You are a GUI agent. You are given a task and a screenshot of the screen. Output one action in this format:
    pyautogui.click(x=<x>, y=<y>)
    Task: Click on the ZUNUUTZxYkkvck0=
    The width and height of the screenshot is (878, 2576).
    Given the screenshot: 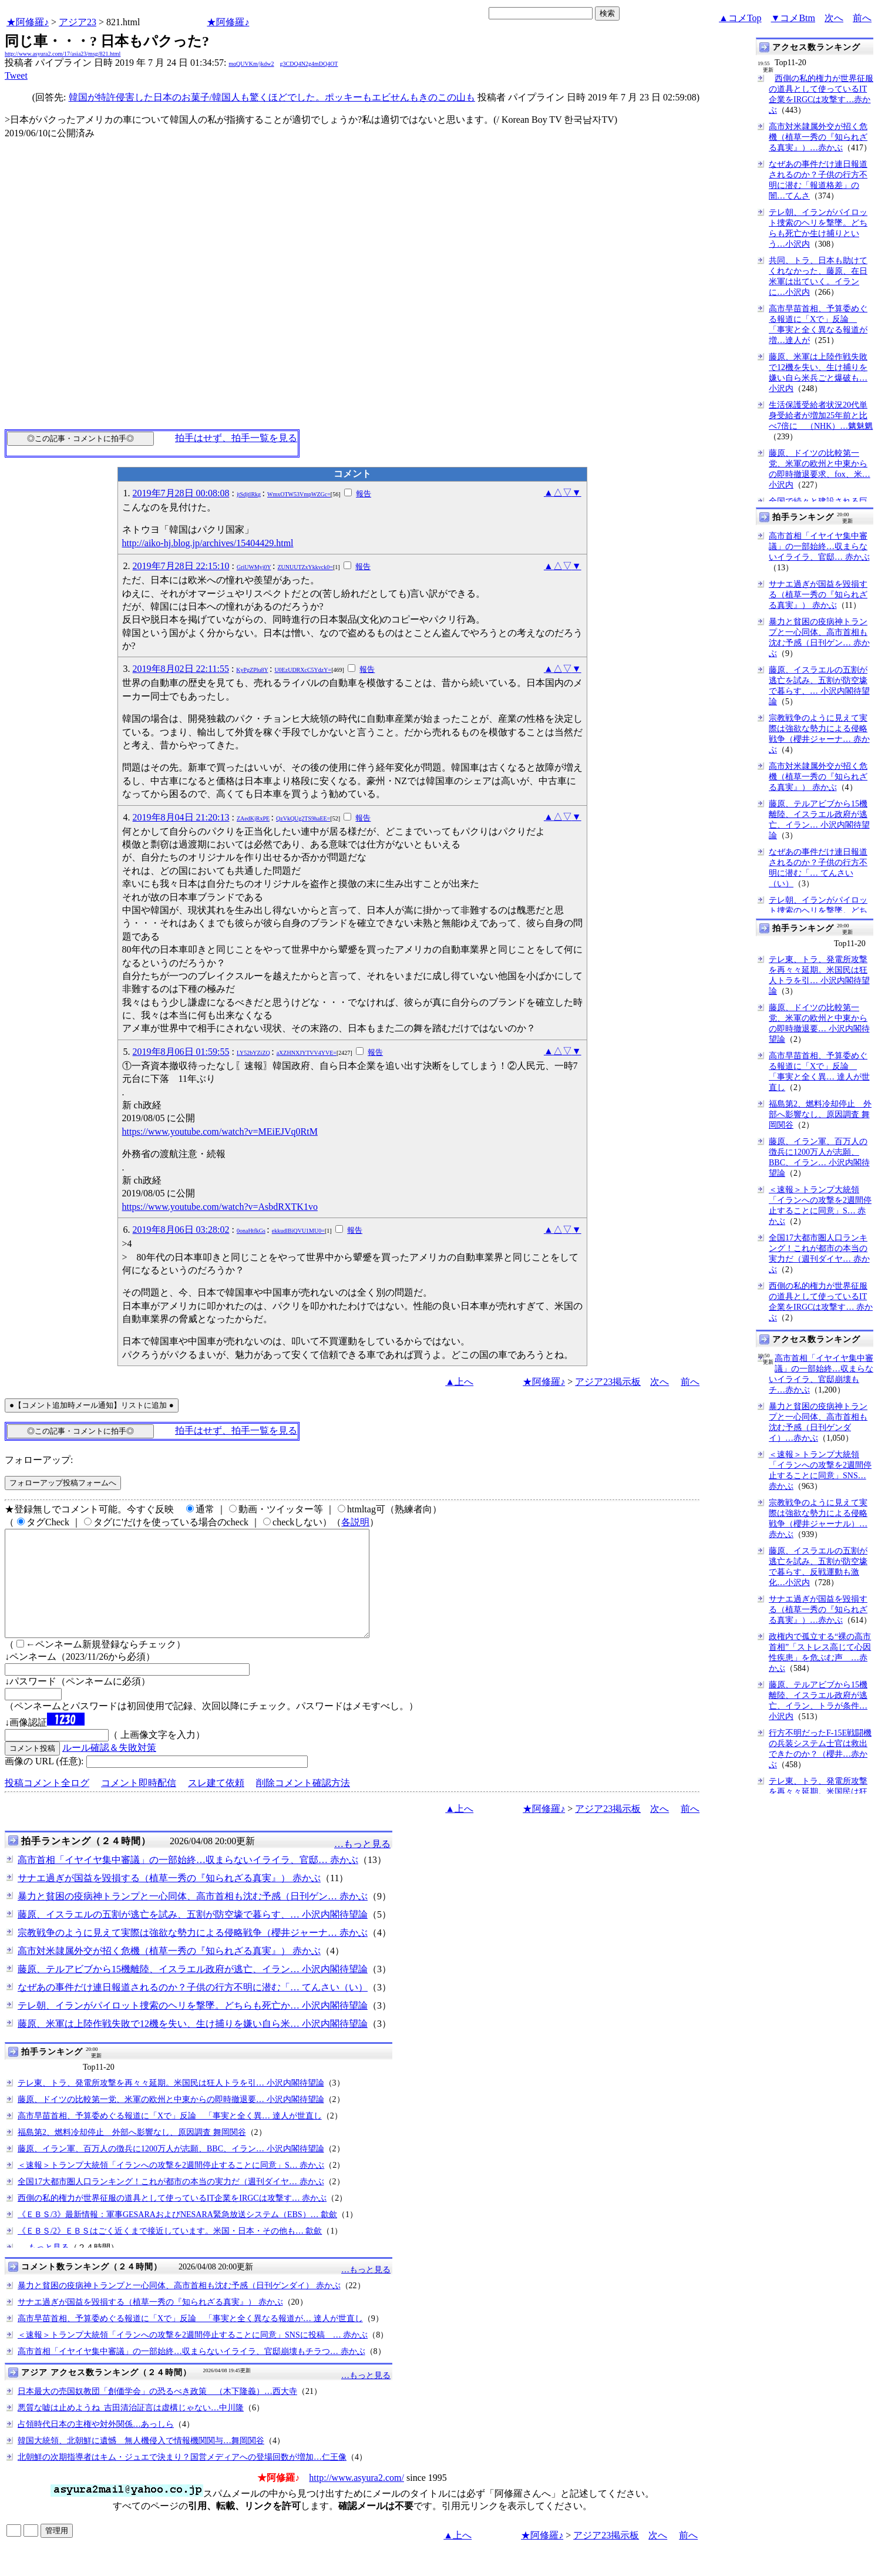 What is the action you would take?
    pyautogui.click(x=305, y=567)
    